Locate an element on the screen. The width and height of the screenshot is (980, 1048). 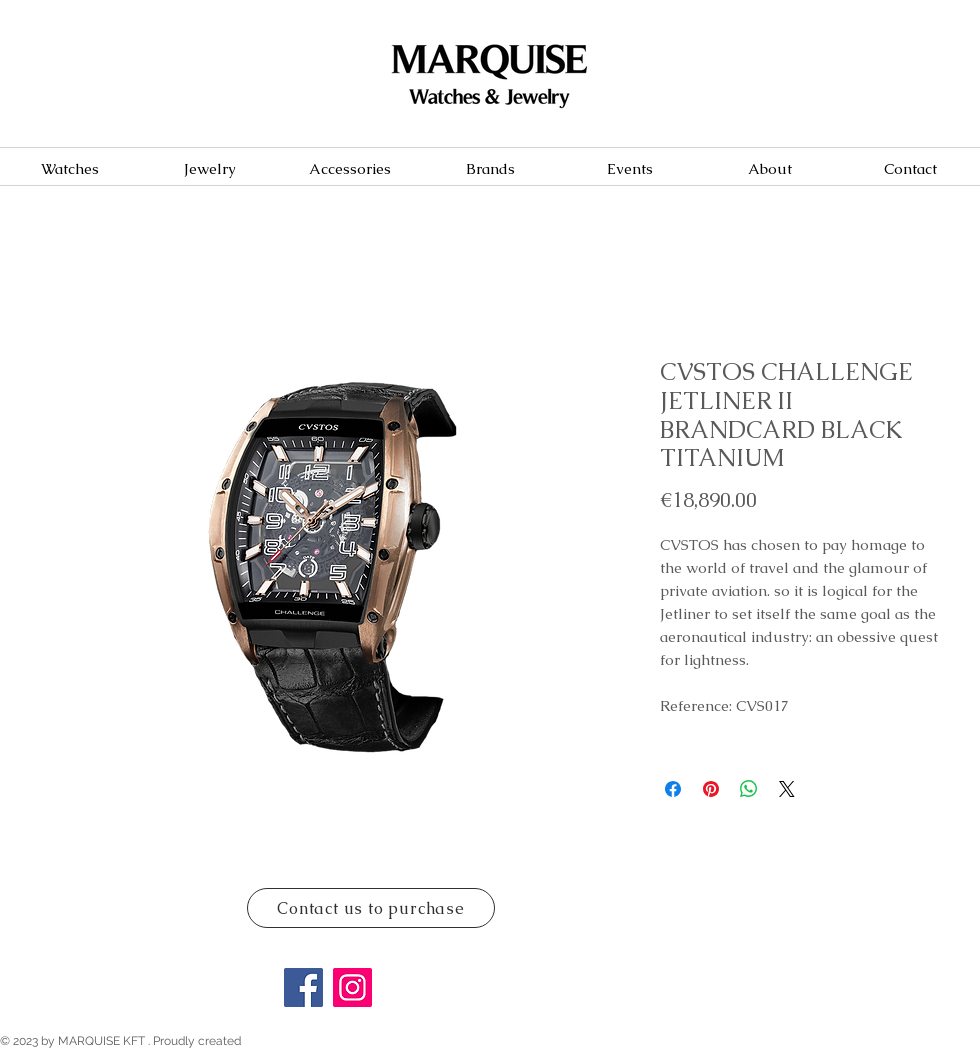
[Share on WhatsApp] is located at coordinates (749, 789).